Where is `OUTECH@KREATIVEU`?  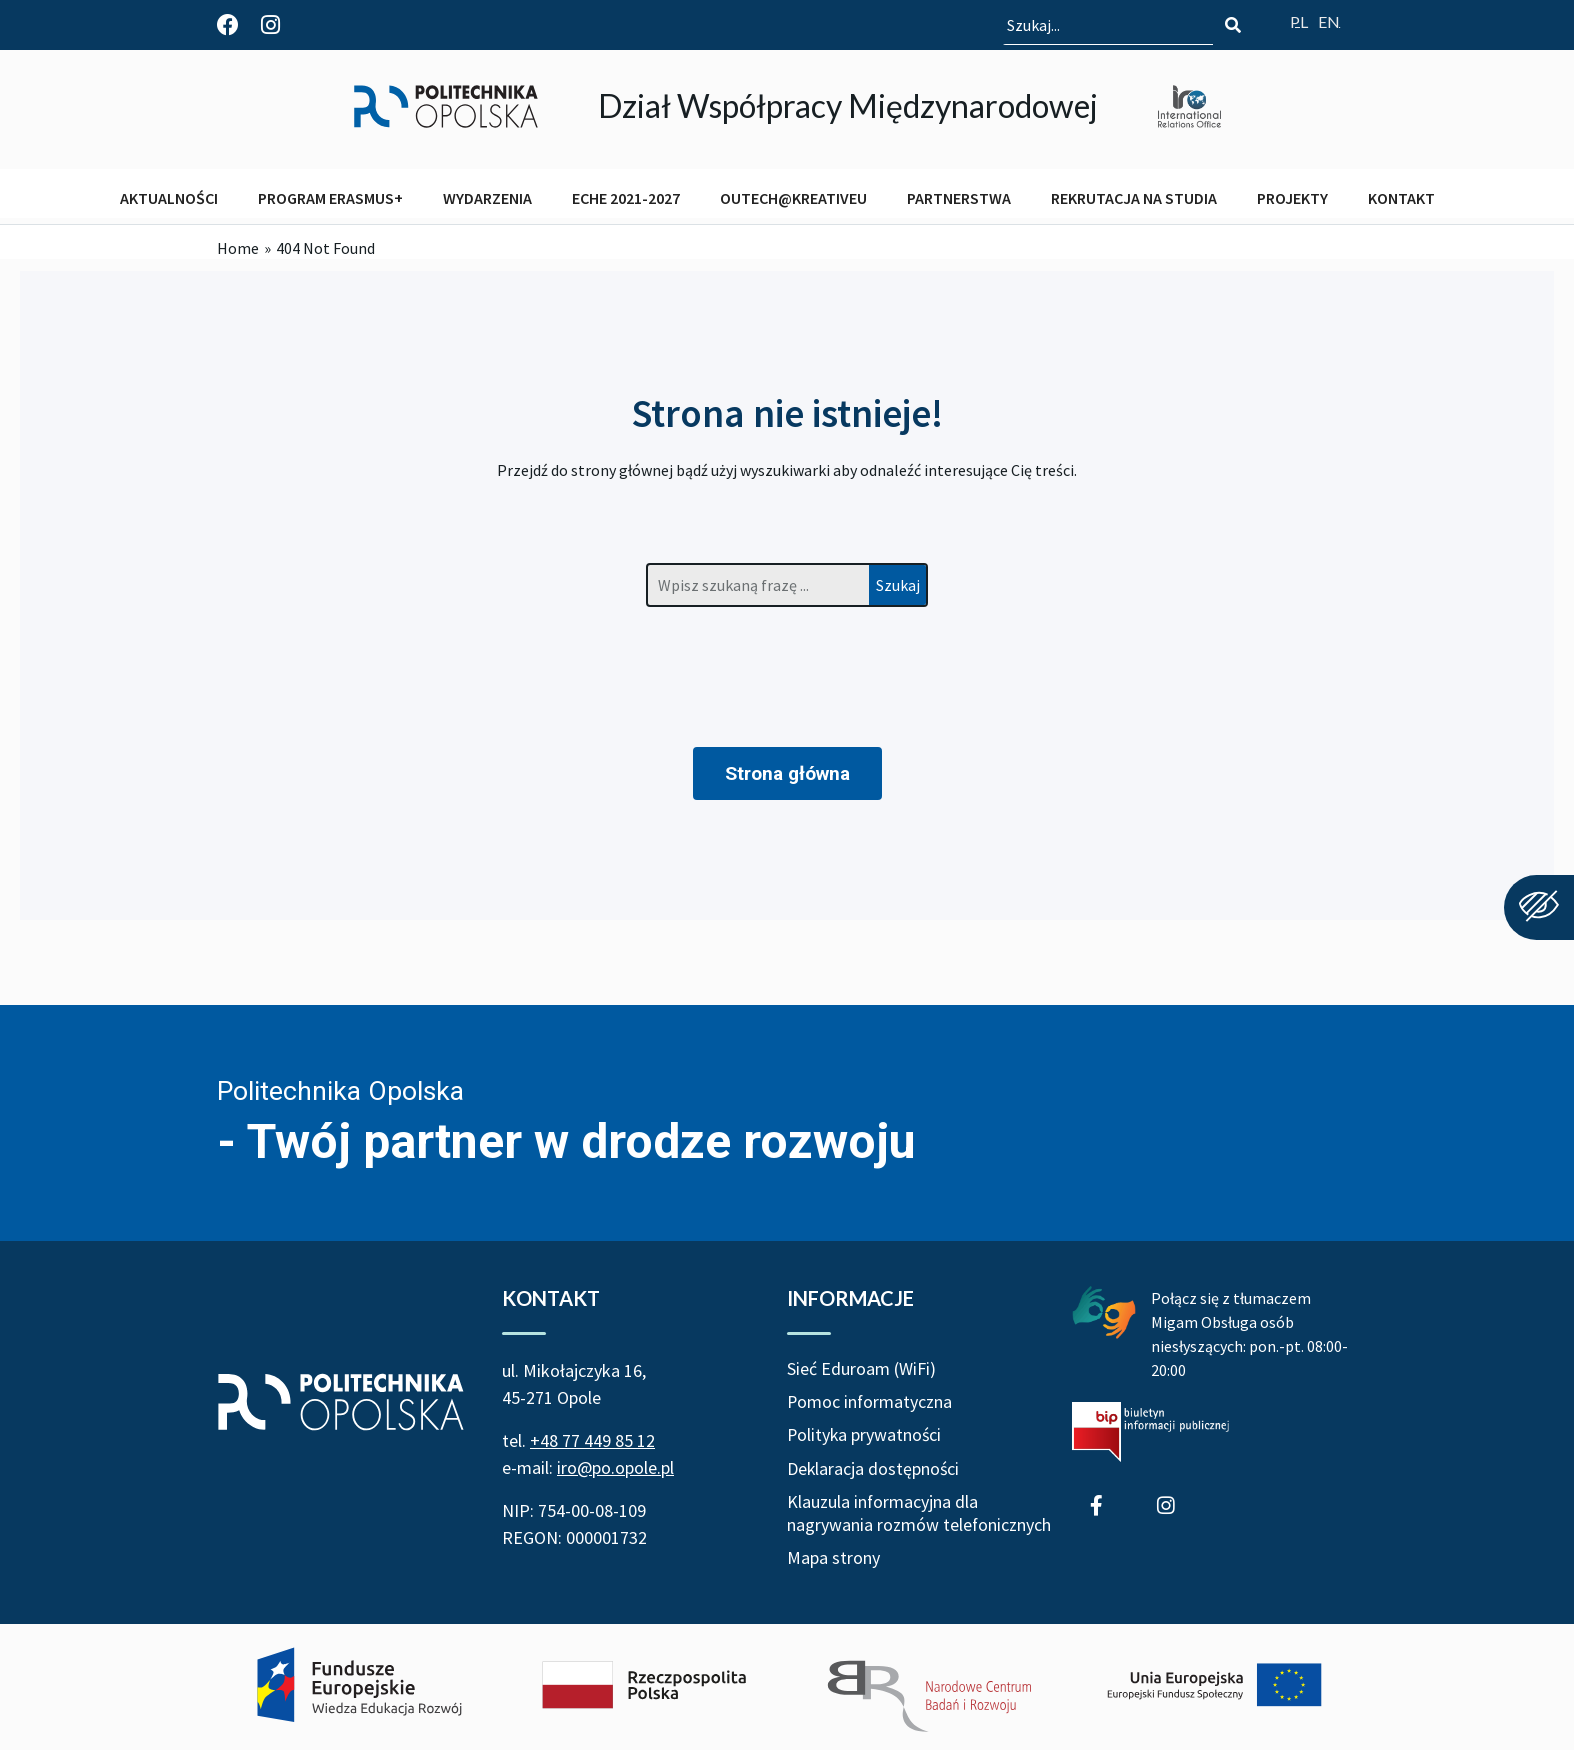
OUTECH@KREATIVEU is located at coordinates (793, 198).